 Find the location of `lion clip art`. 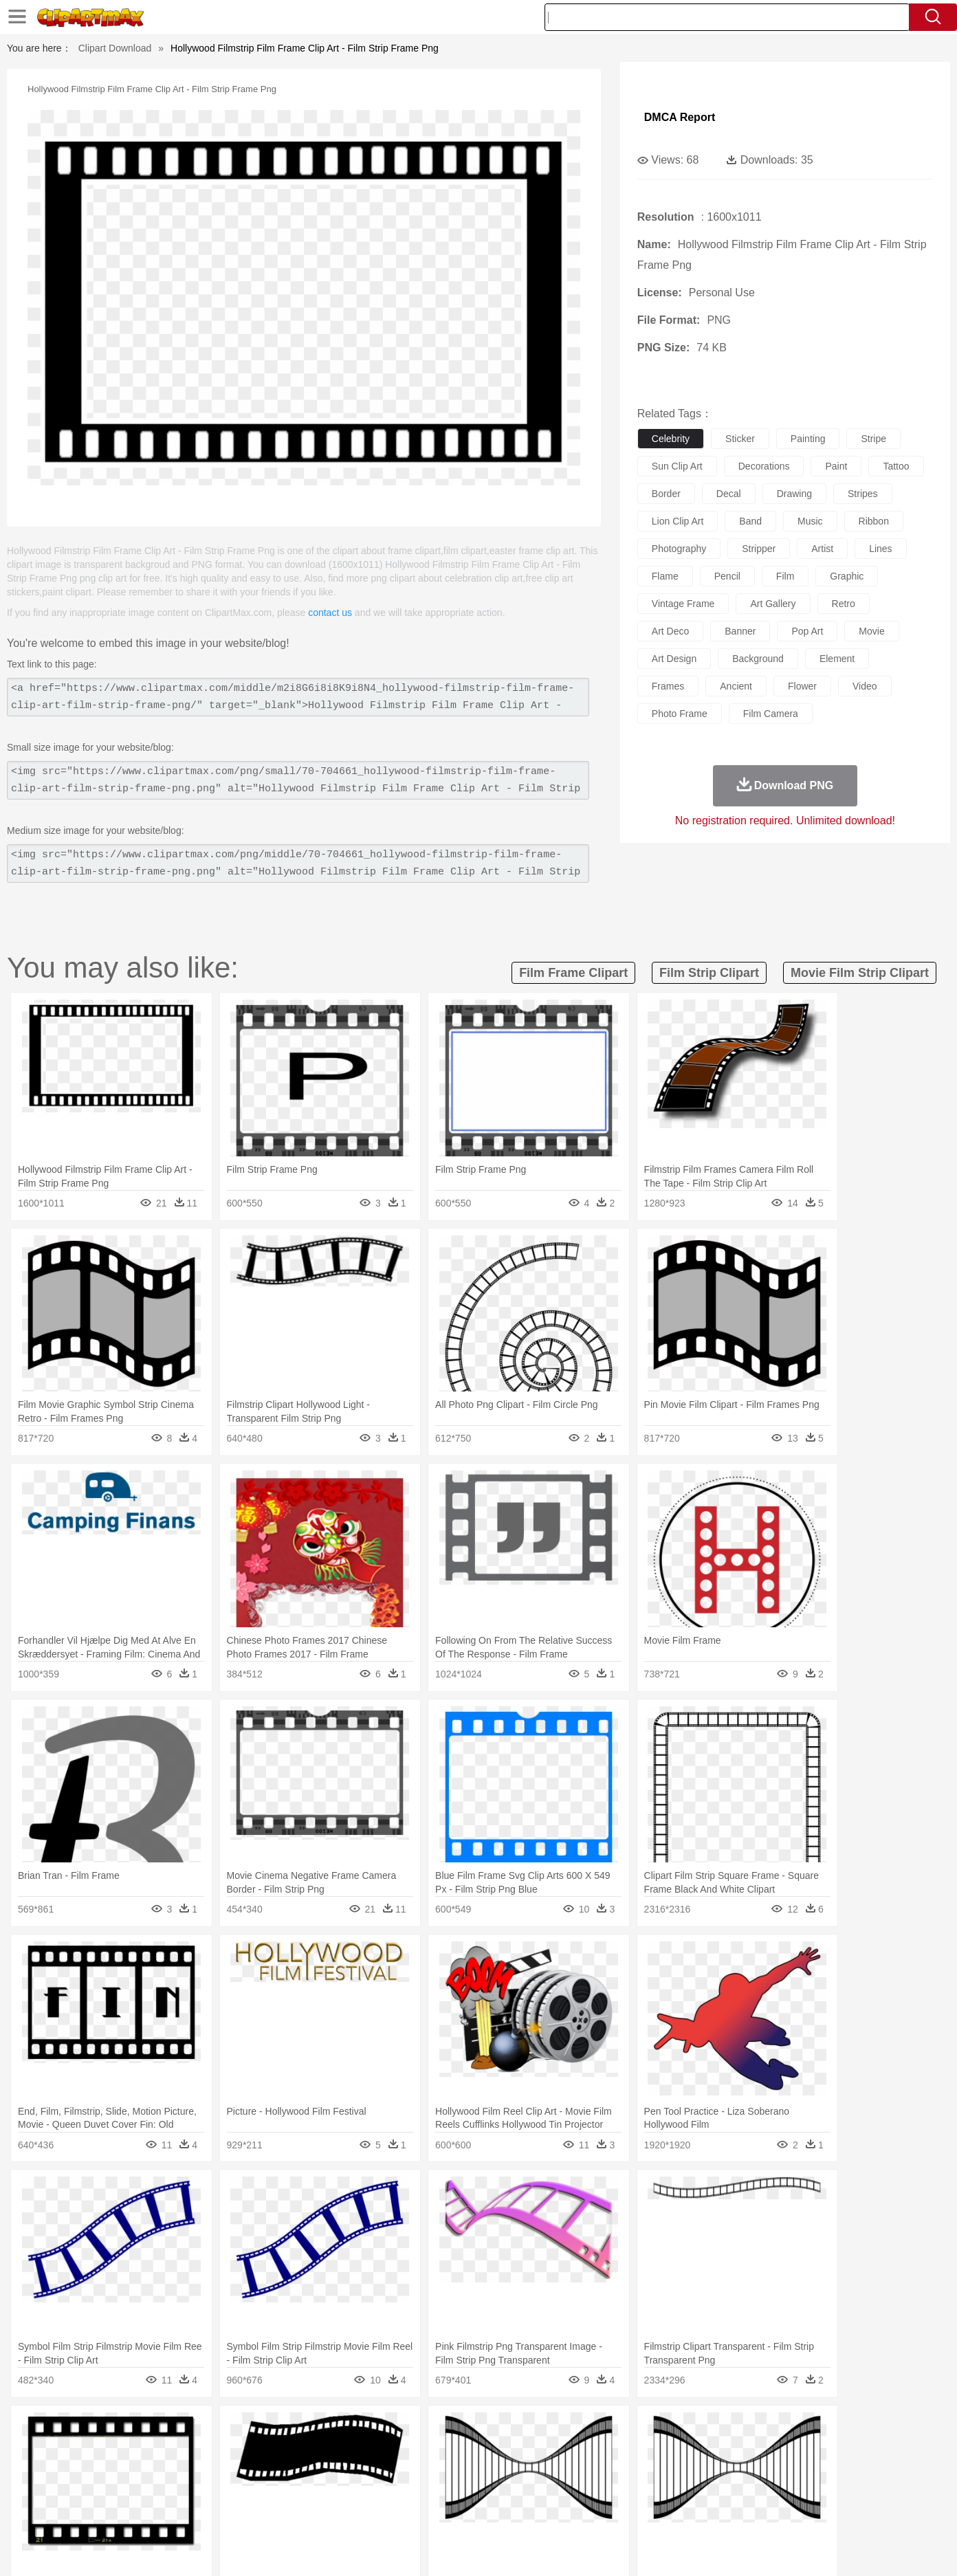

lion clip art is located at coordinates (677, 521).